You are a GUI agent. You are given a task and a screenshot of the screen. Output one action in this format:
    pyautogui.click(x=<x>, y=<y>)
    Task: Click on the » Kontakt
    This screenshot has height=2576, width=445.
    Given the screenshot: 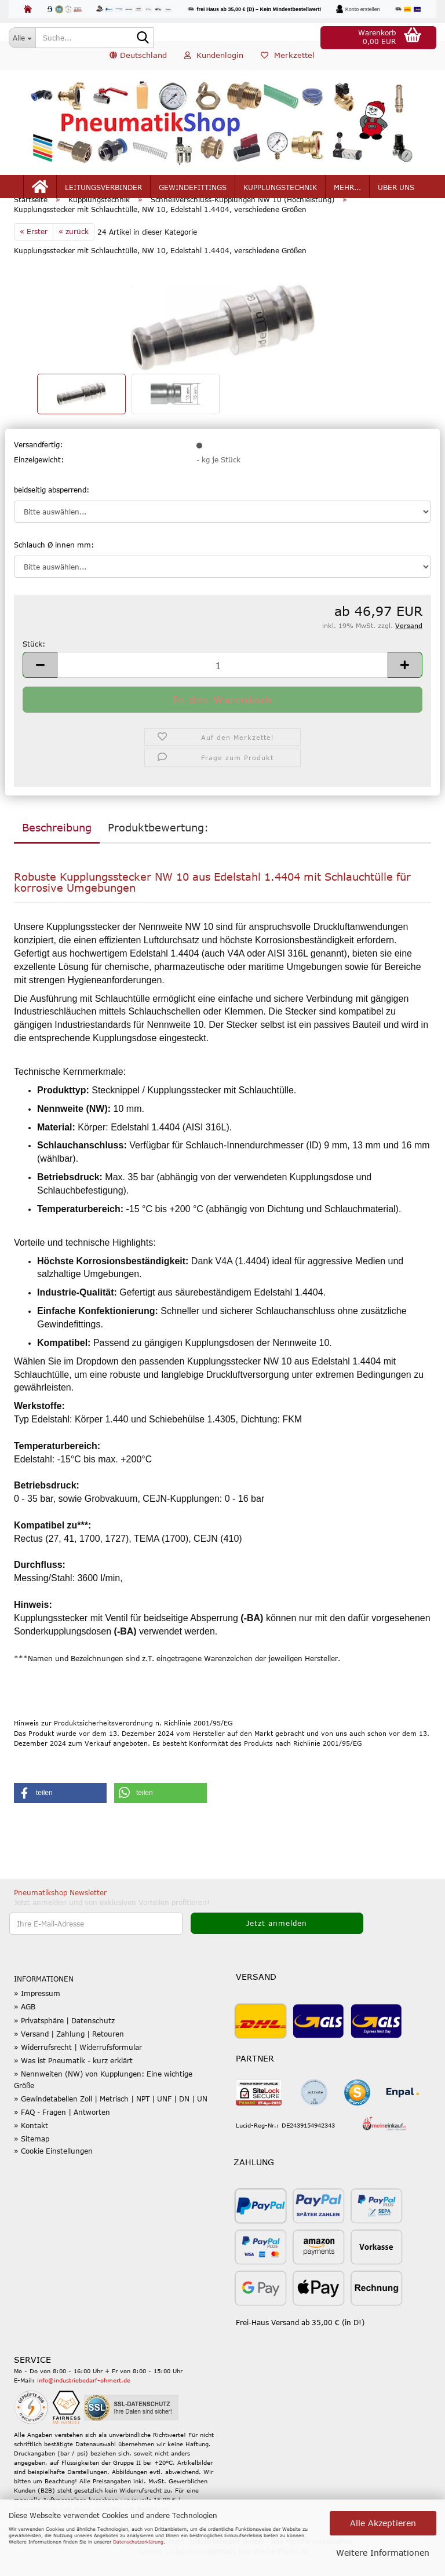 What is the action you would take?
    pyautogui.click(x=31, y=2145)
    